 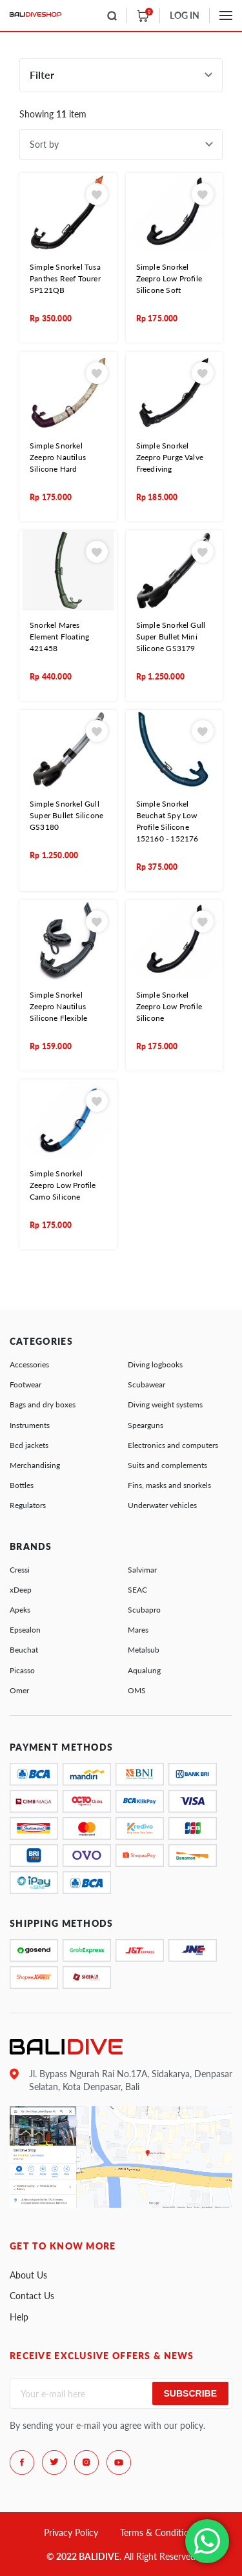 What do you see at coordinates (29, 1364) in the screenshot?
I see `Accessories` at bounding box center [29, 1364].